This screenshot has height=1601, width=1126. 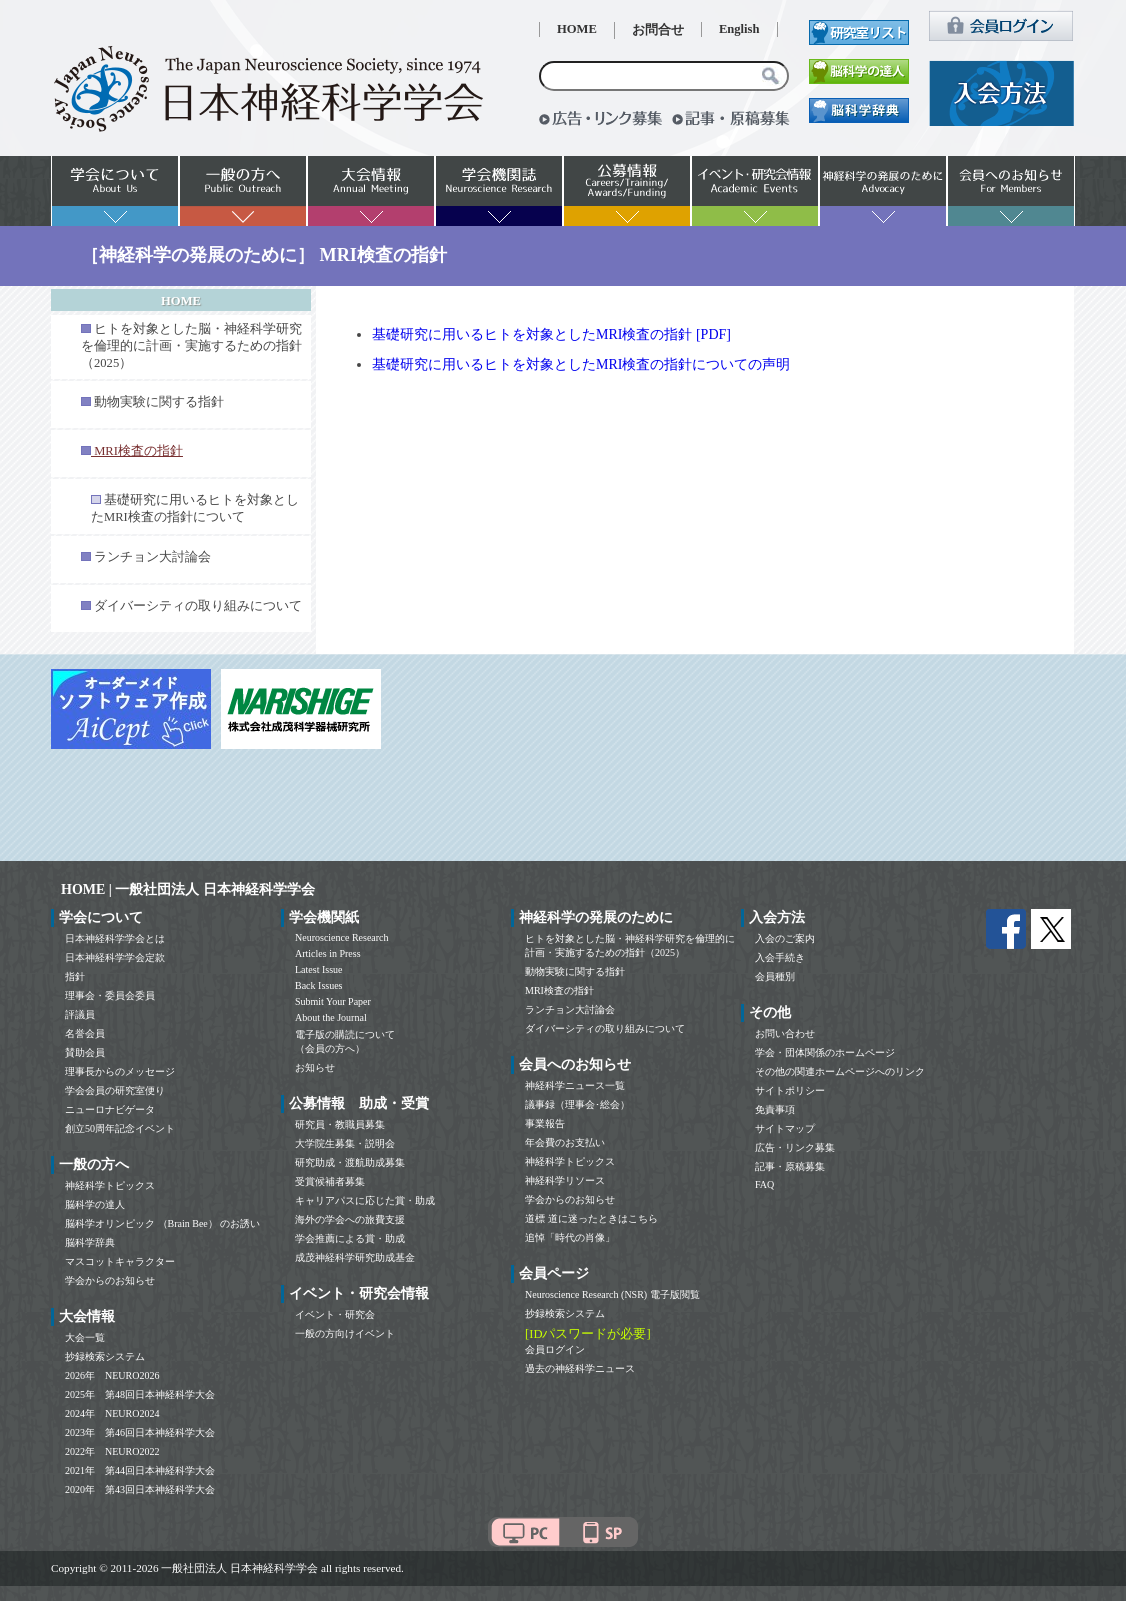 What do you see at coordinates (790, 1166) in the screenshot?
I see `記事・原稿募集` at bounding box center [790, 1166].